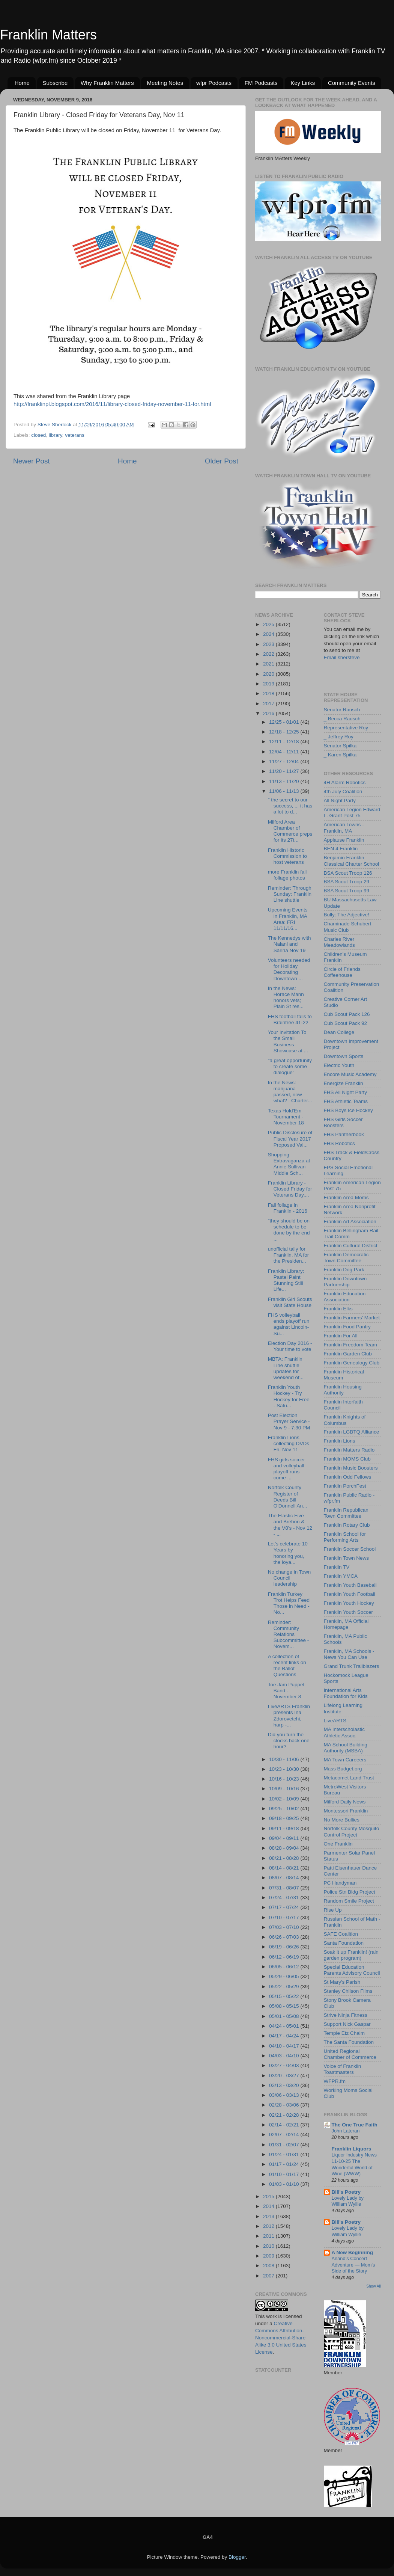 Image resolution: width=394 pixels, height=2576 pixels. What do you see at coordinates (352, 1317) in the screenshot?
I see `Franklin Farmers' Market` at bounding box center [352, 1317].